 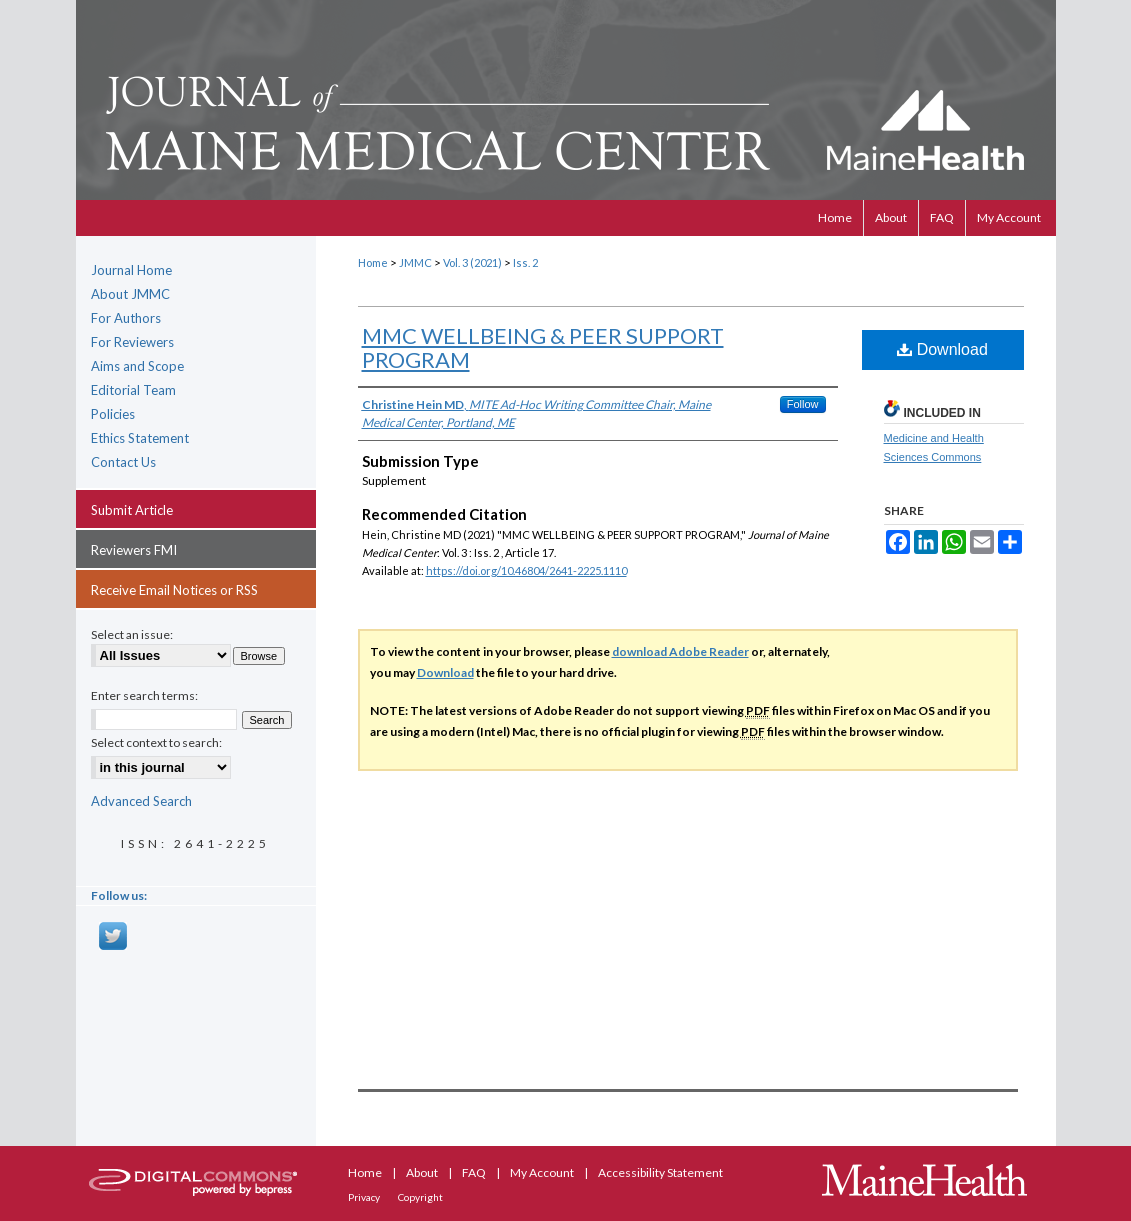 What do you see at coordinates (415, 262) in the screenshot?
I see `JMMC` at bounding box center [415, 262].